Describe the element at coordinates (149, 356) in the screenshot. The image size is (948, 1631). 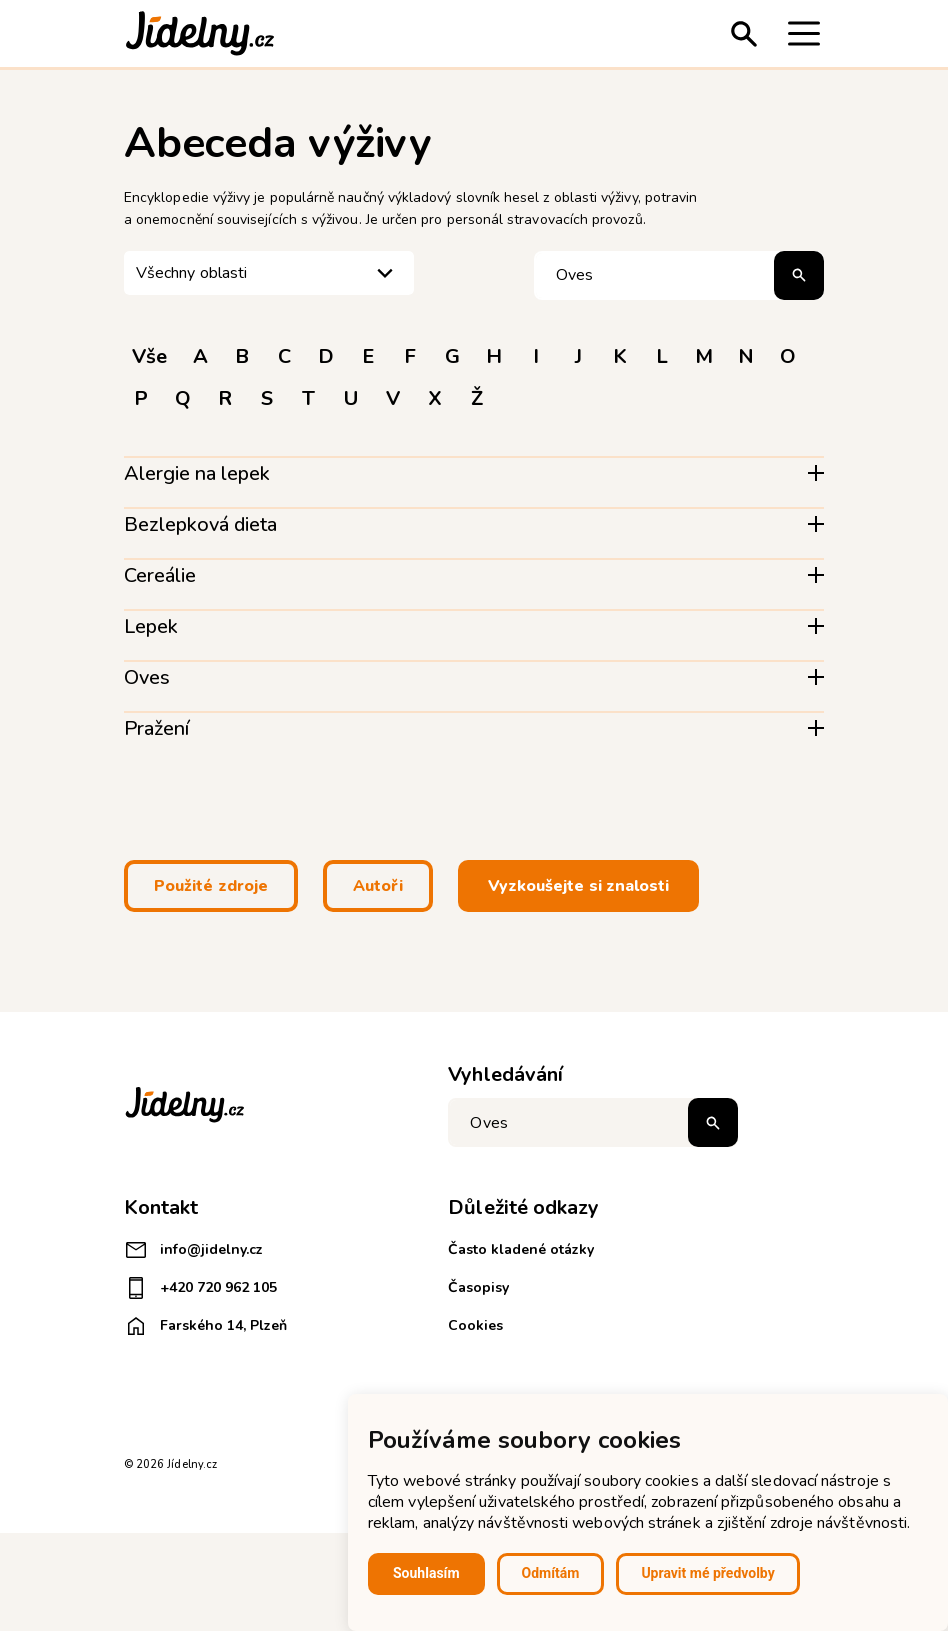
I see `Vše` at that location.